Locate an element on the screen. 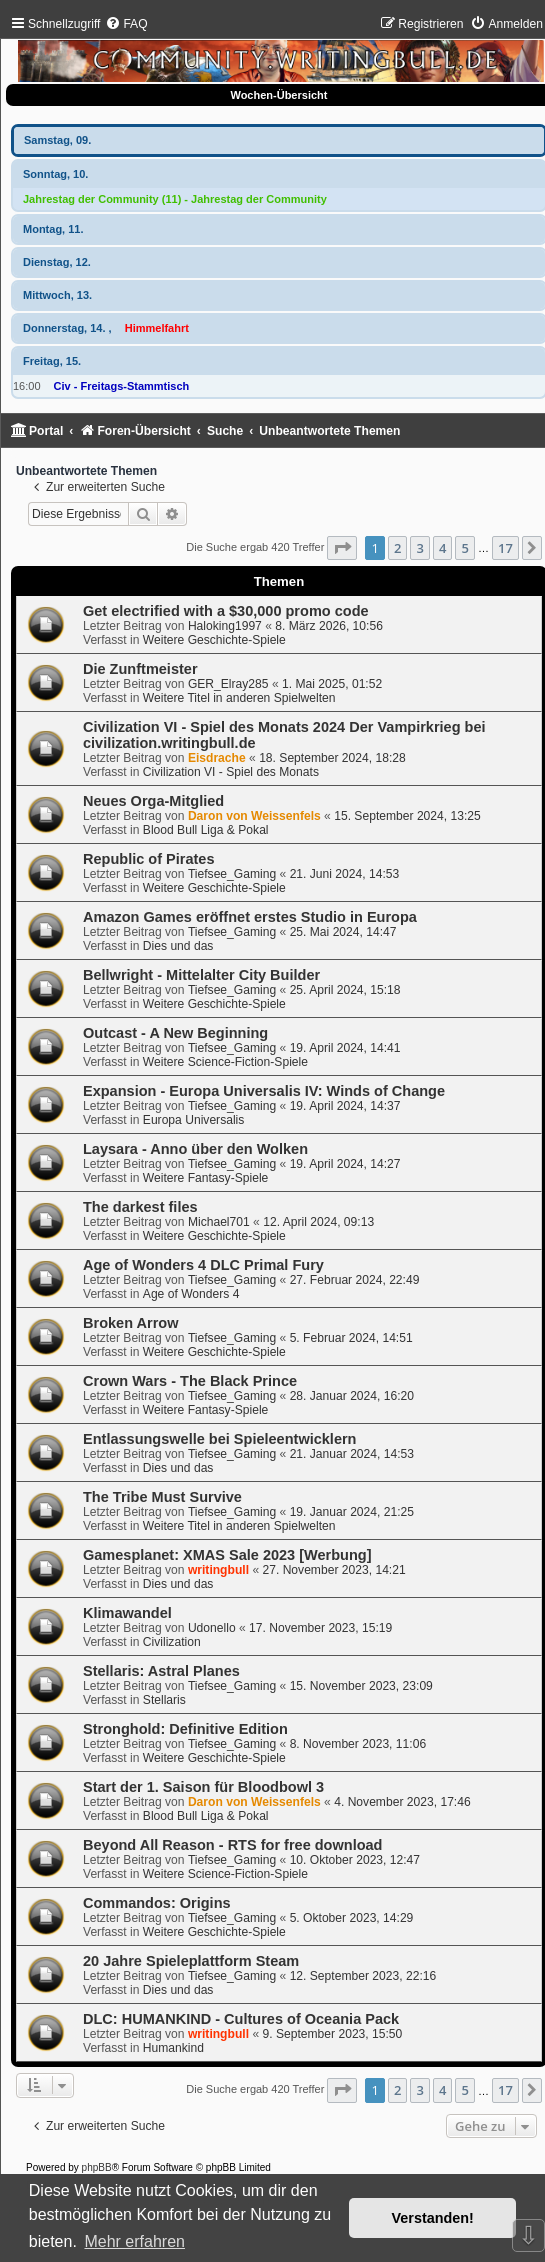 Image resolution: width=545 pixels, height=2262 pixels. Republic of Pirates is located at coordinates (148, 859).